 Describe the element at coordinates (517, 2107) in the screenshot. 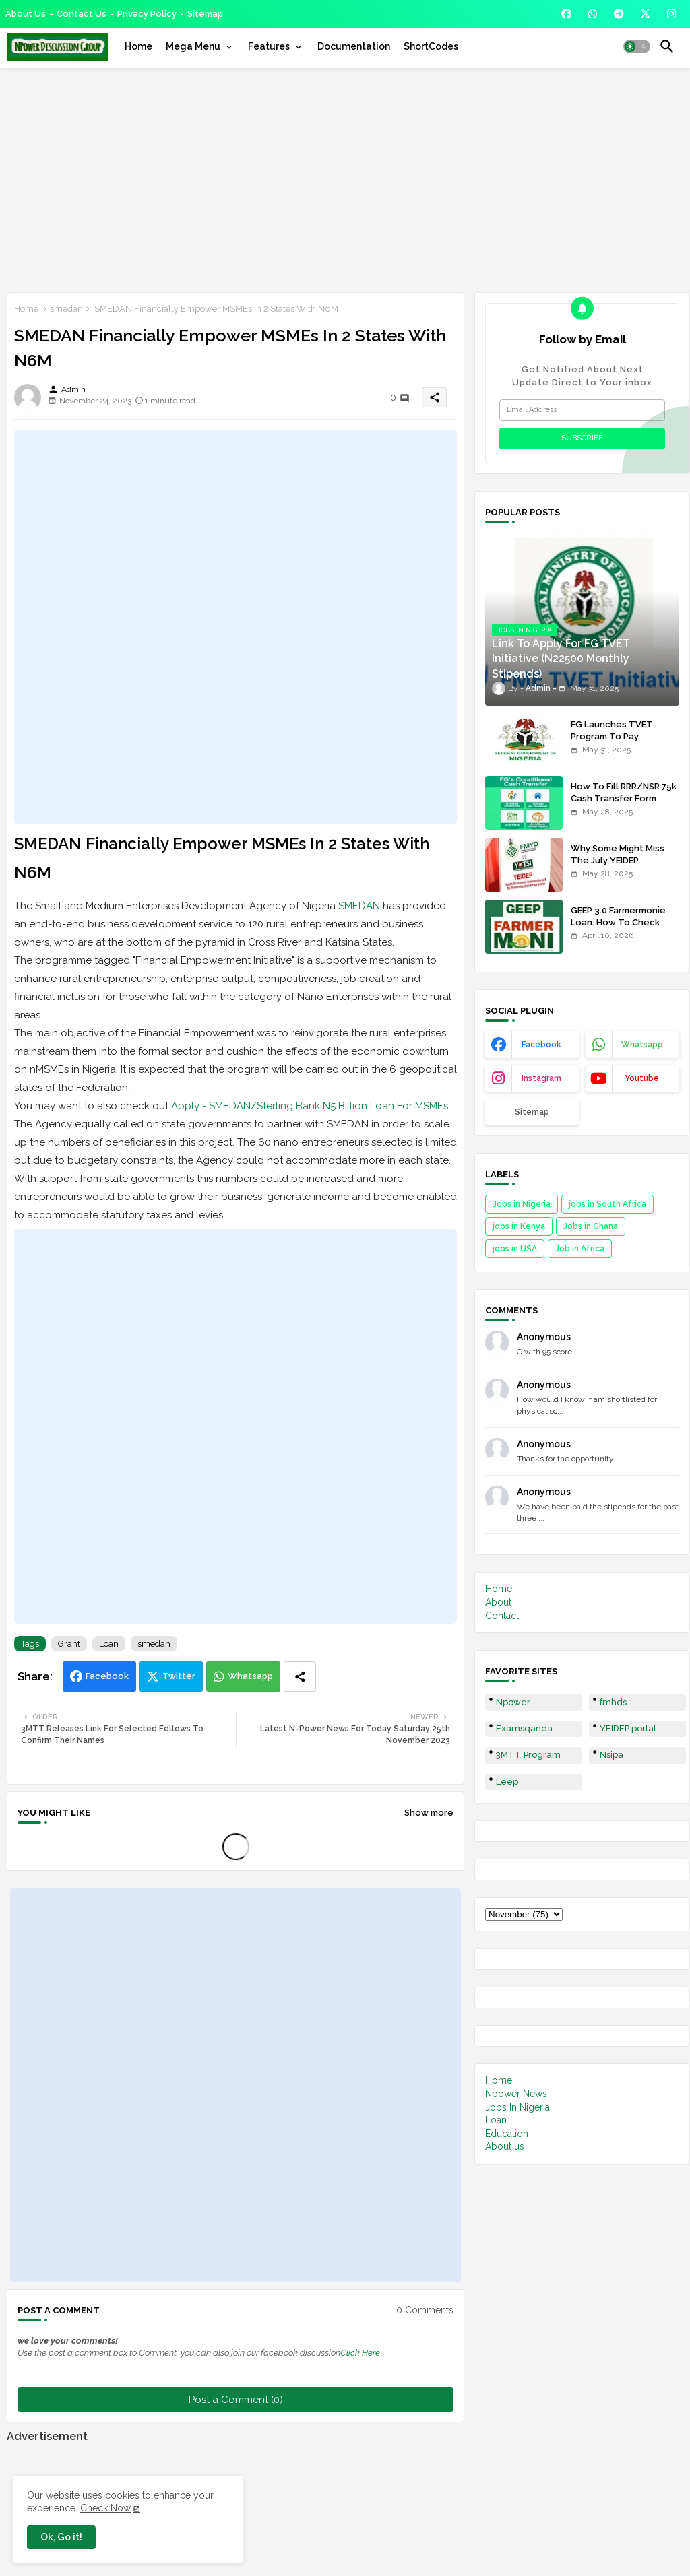

I see `Jobs In Nigeria [menuitem]` at that location.